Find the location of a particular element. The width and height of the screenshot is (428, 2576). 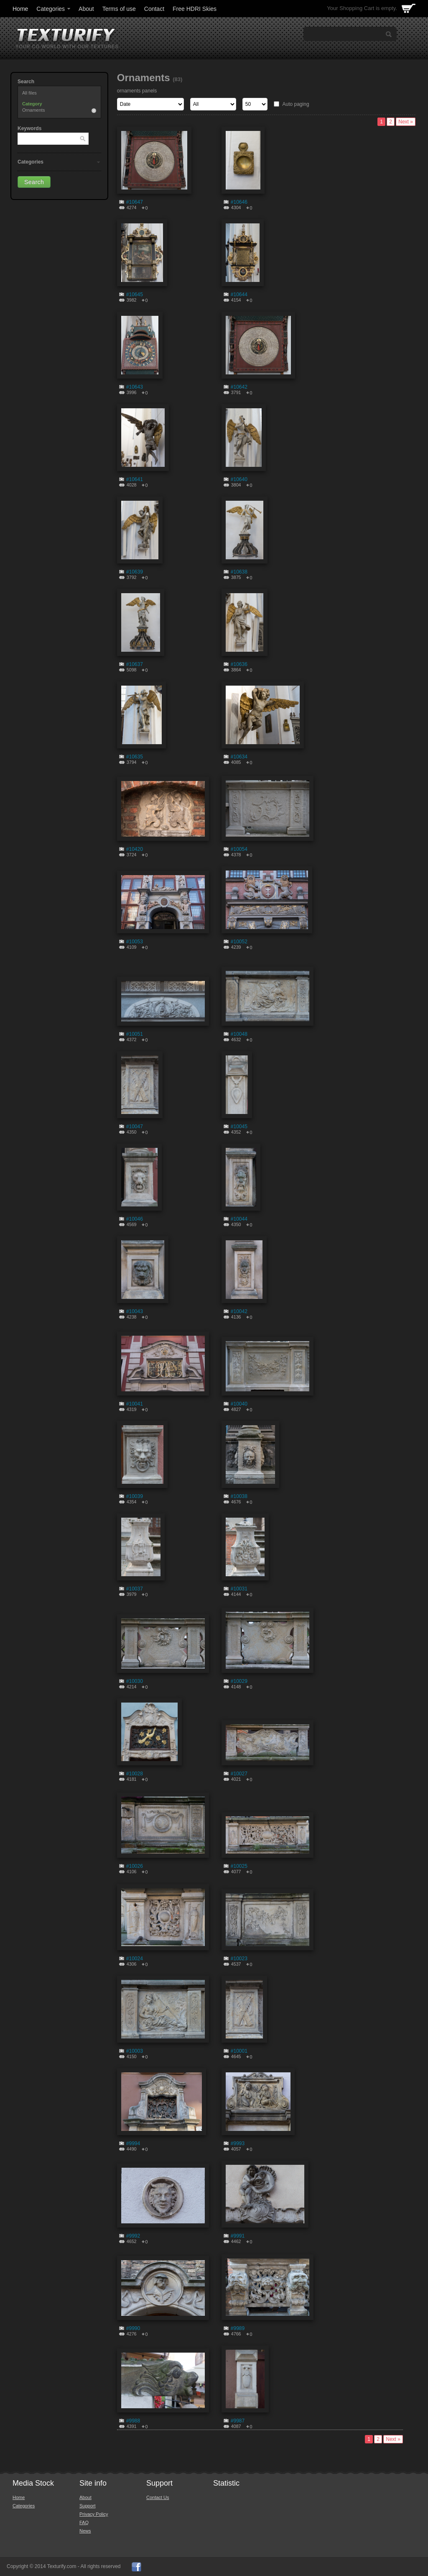

#10641 is located at coordinates (134, 479).